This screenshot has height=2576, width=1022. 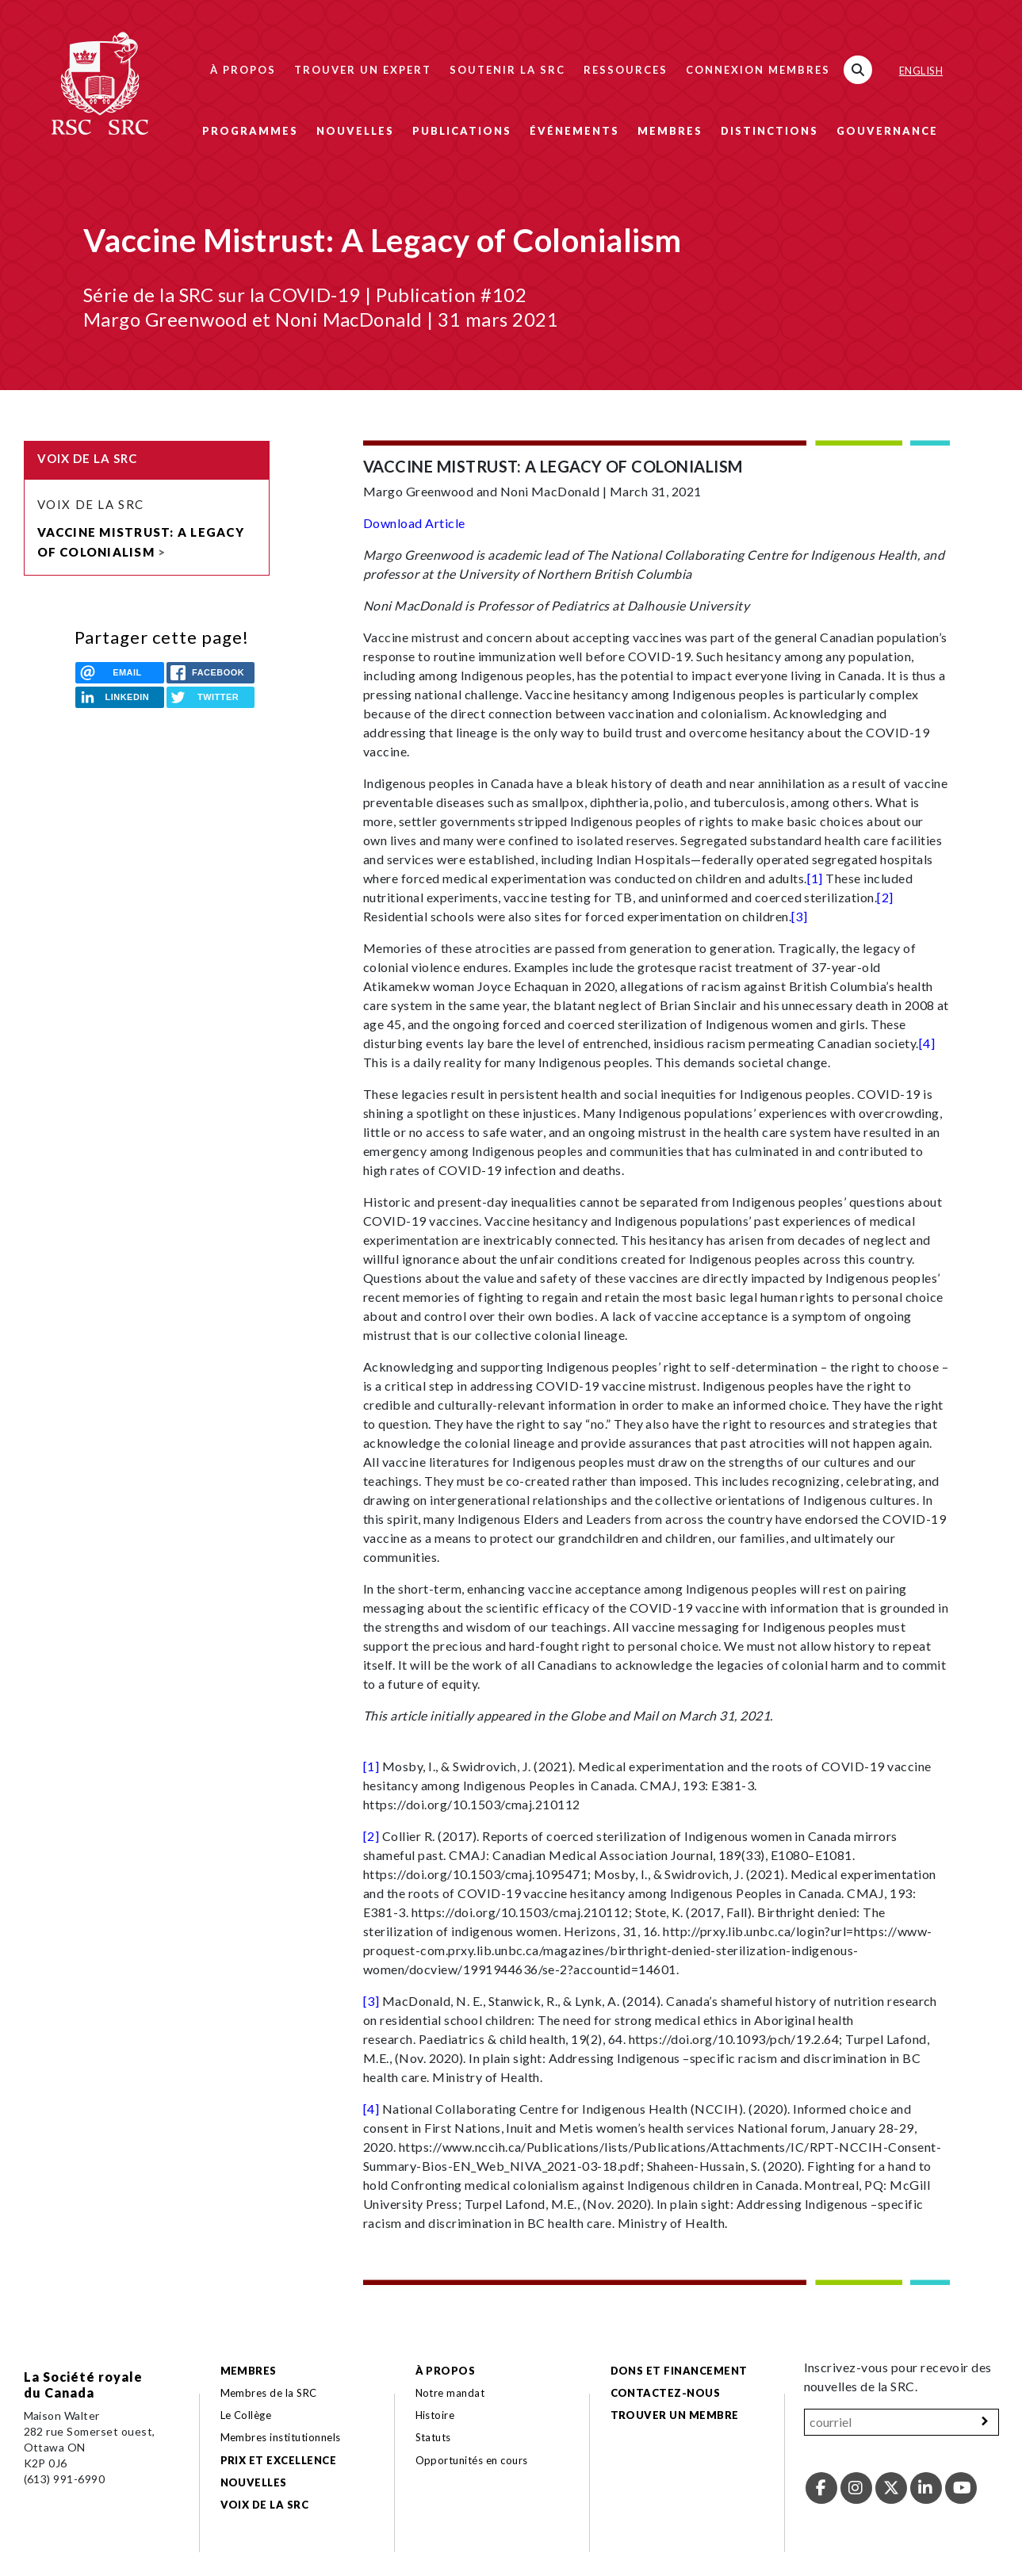 I want to click on [2], so click(x=885, y=897).